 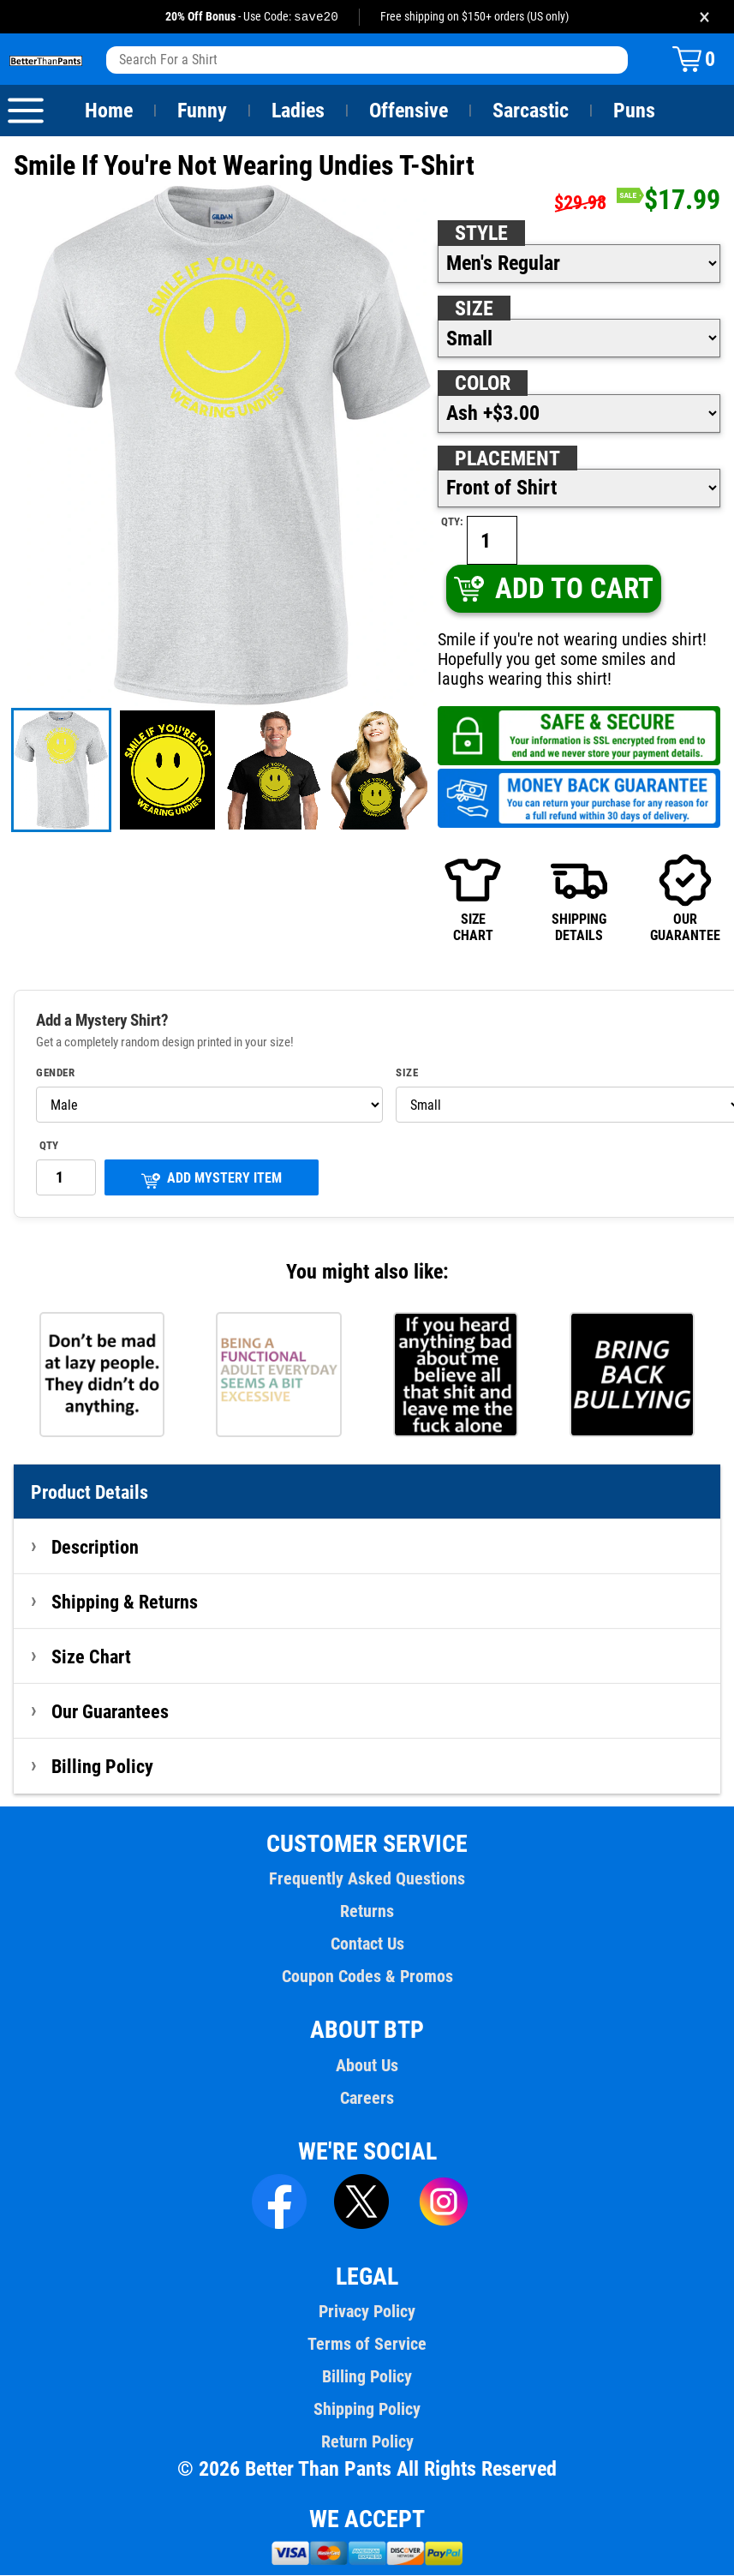 I want to click on Billing Policy, so click(x=101, y=1767).